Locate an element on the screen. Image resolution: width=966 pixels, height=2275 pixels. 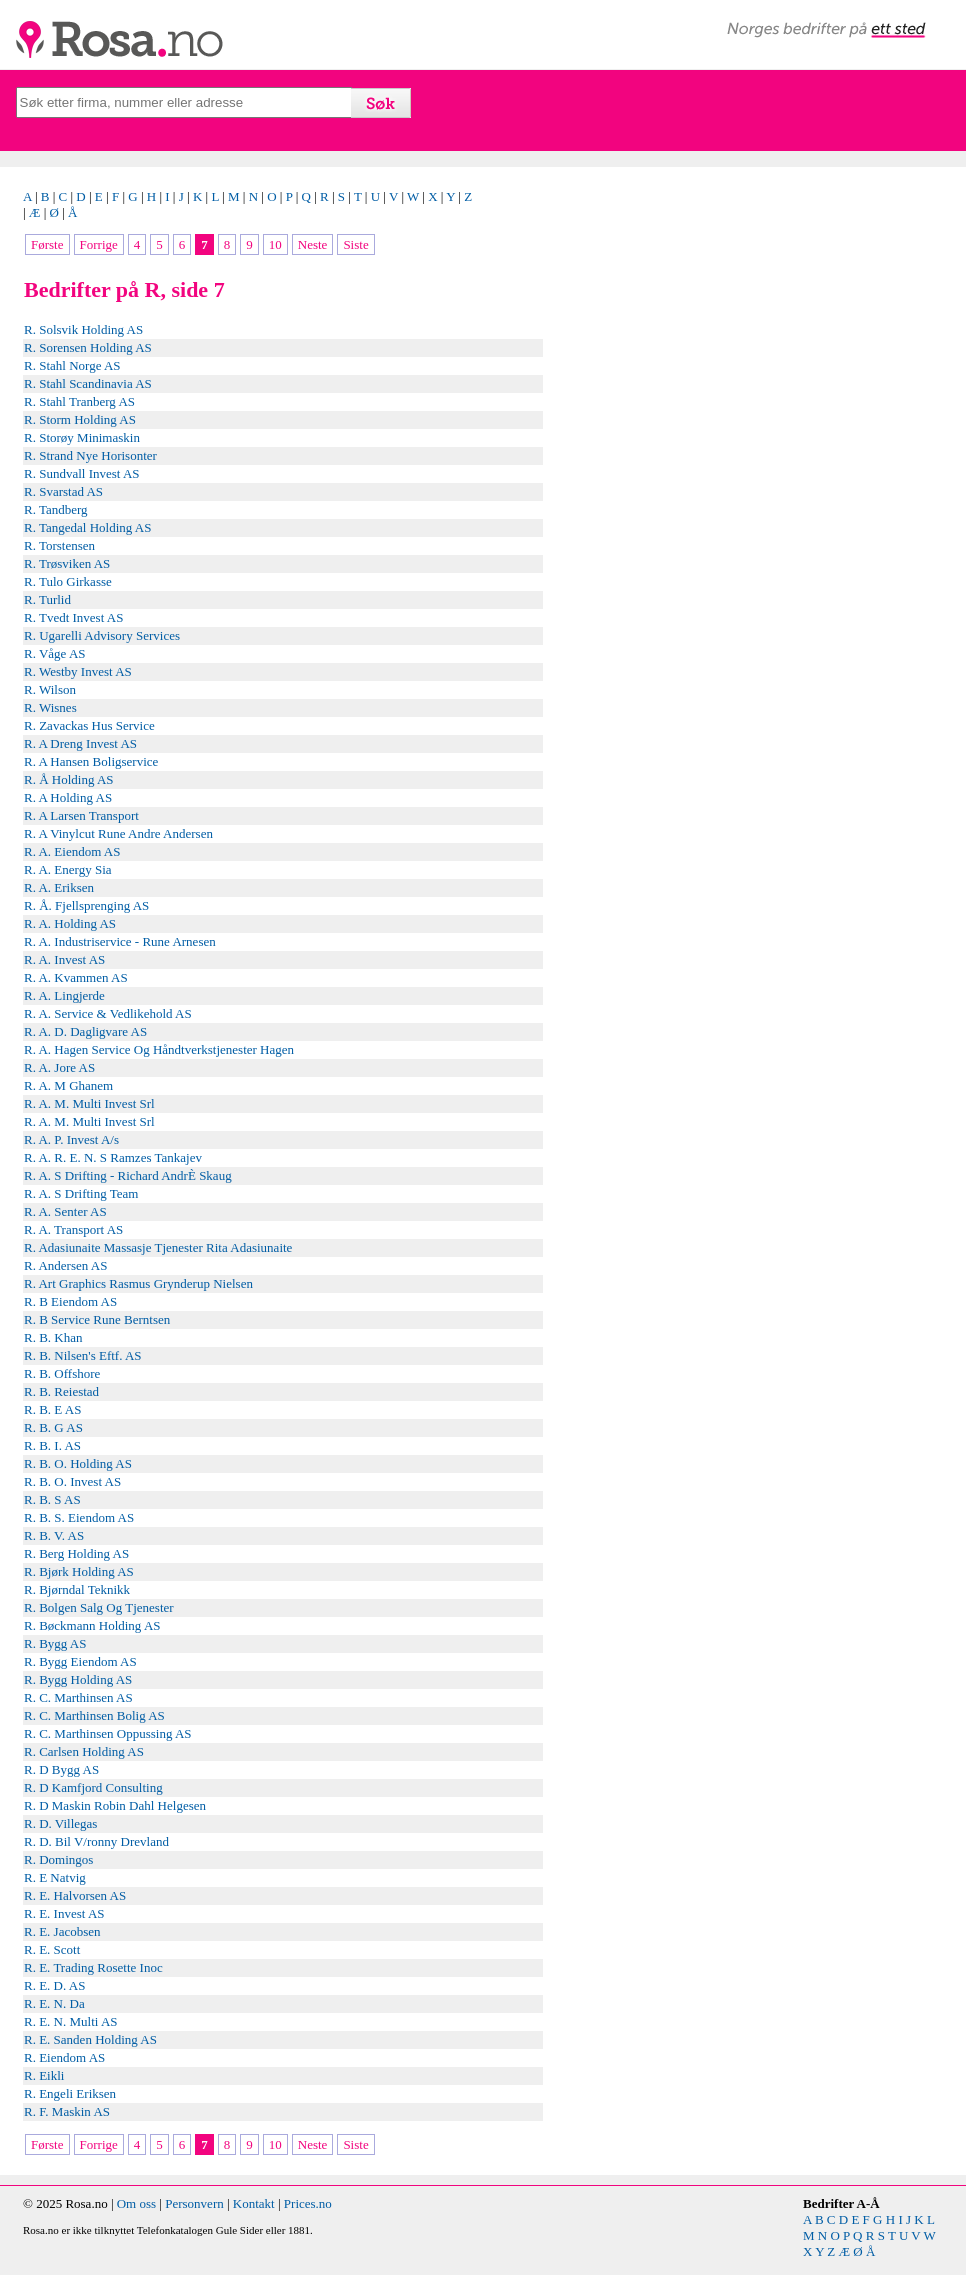
Forrige is located at coordinates (99, 244).